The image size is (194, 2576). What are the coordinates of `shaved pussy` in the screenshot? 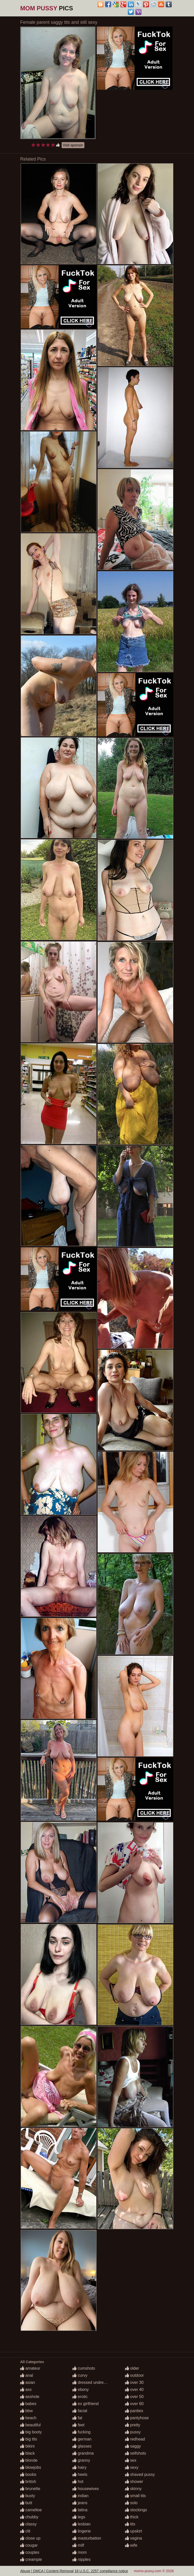 It's located at (140, 2474).